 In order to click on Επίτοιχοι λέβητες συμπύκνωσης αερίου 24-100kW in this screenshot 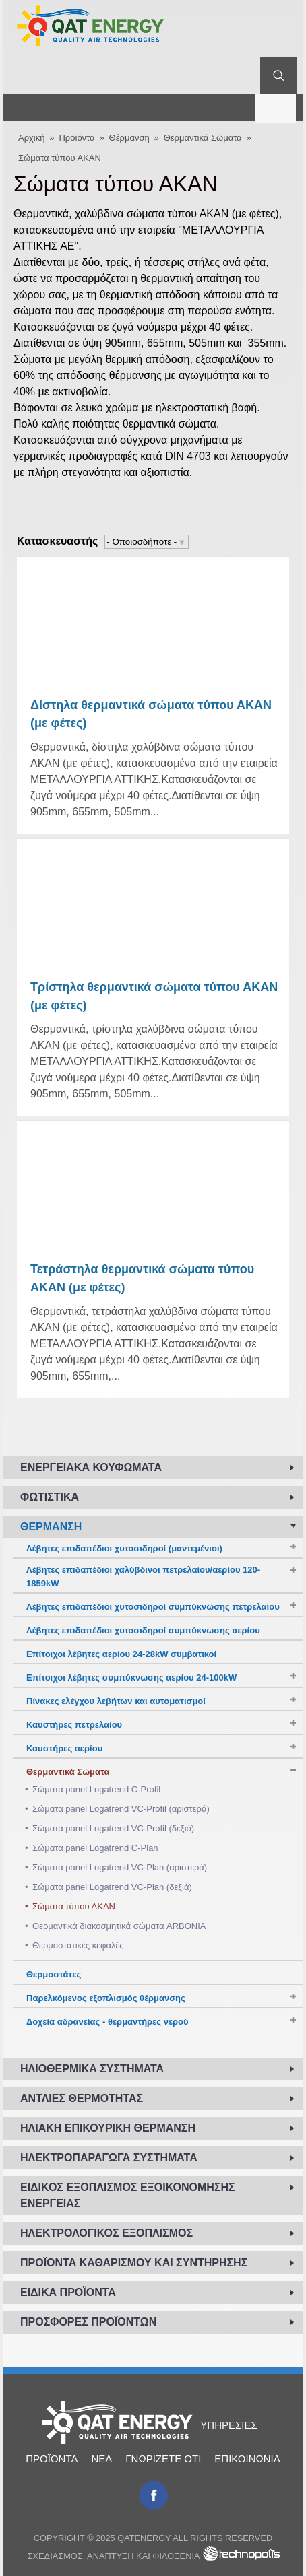, I will do `click(131, 1677)`.